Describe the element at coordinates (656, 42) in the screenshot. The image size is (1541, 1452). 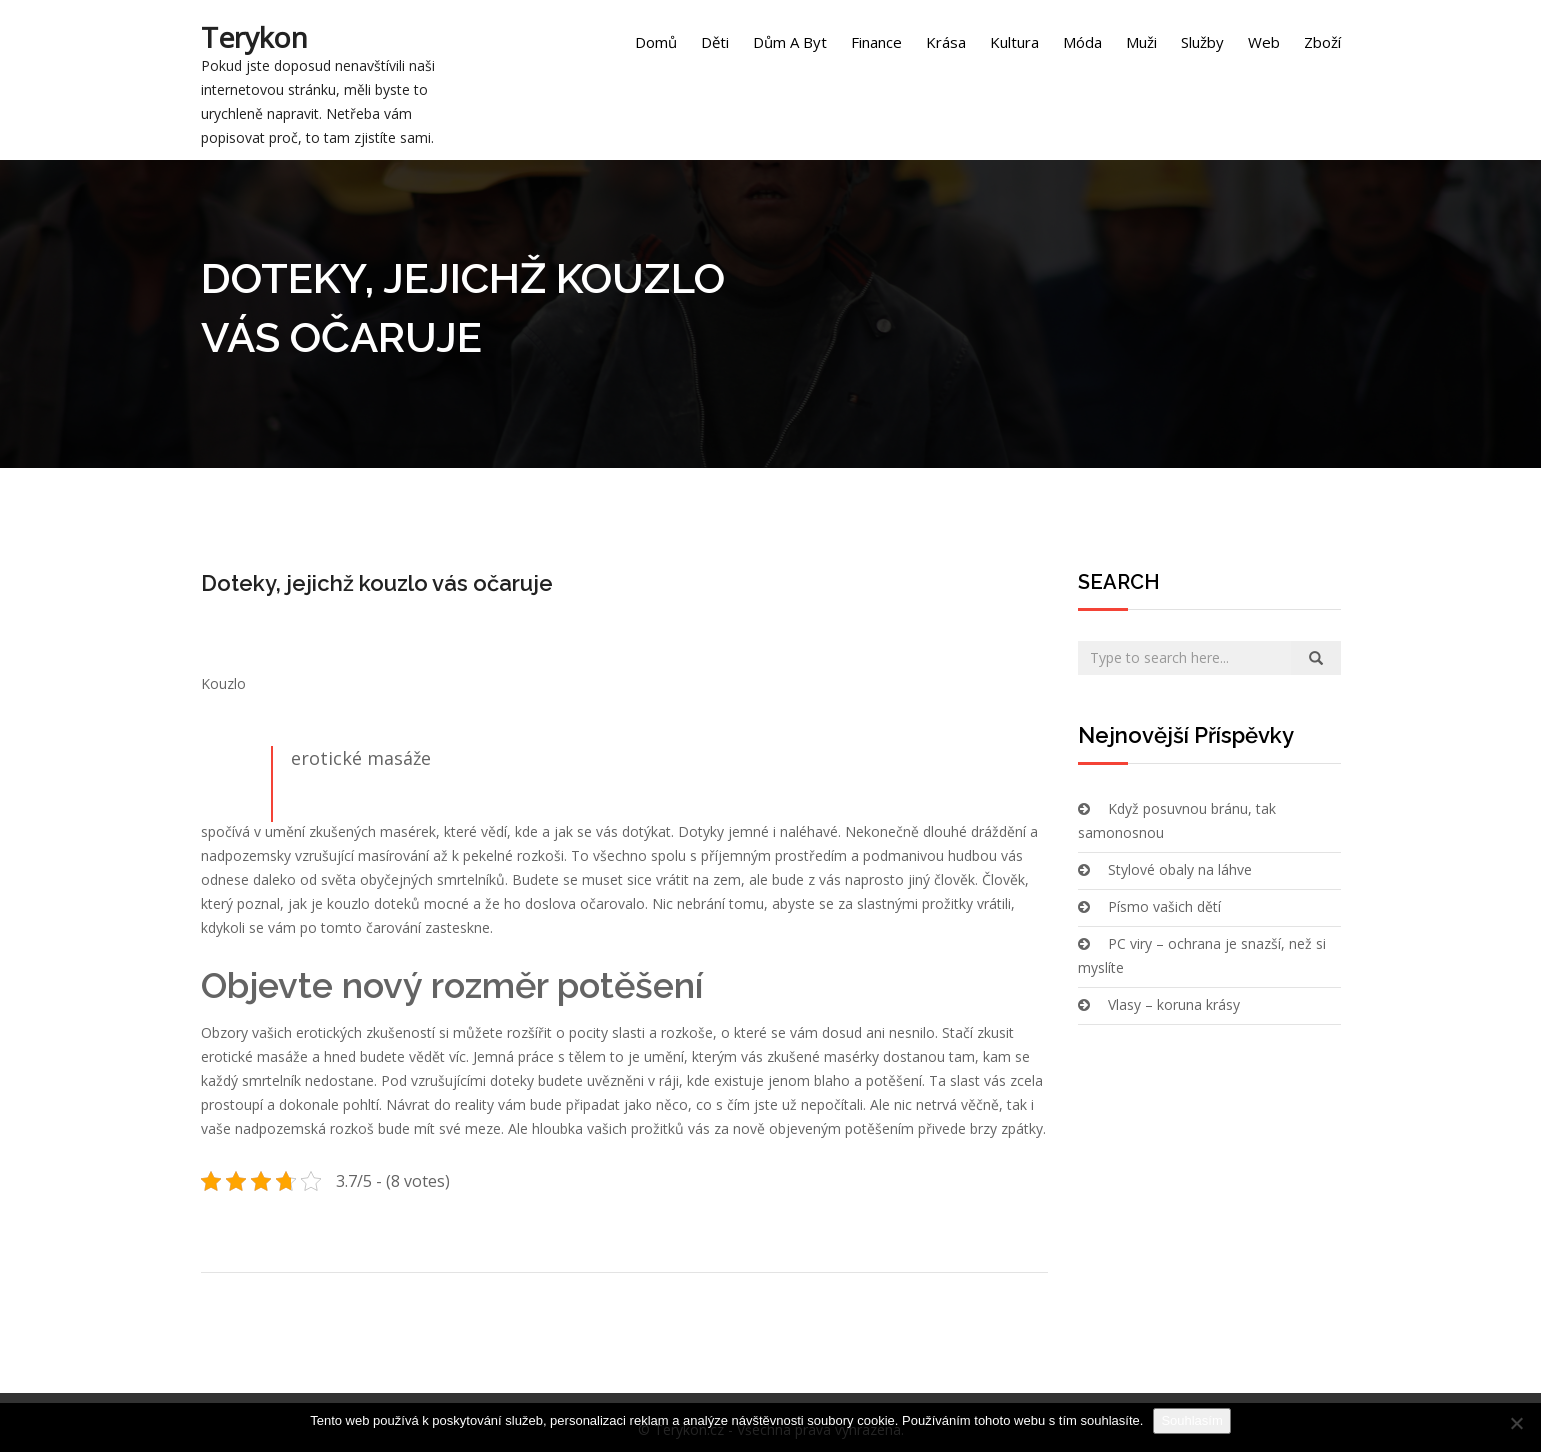
I see `Domů` at that location.